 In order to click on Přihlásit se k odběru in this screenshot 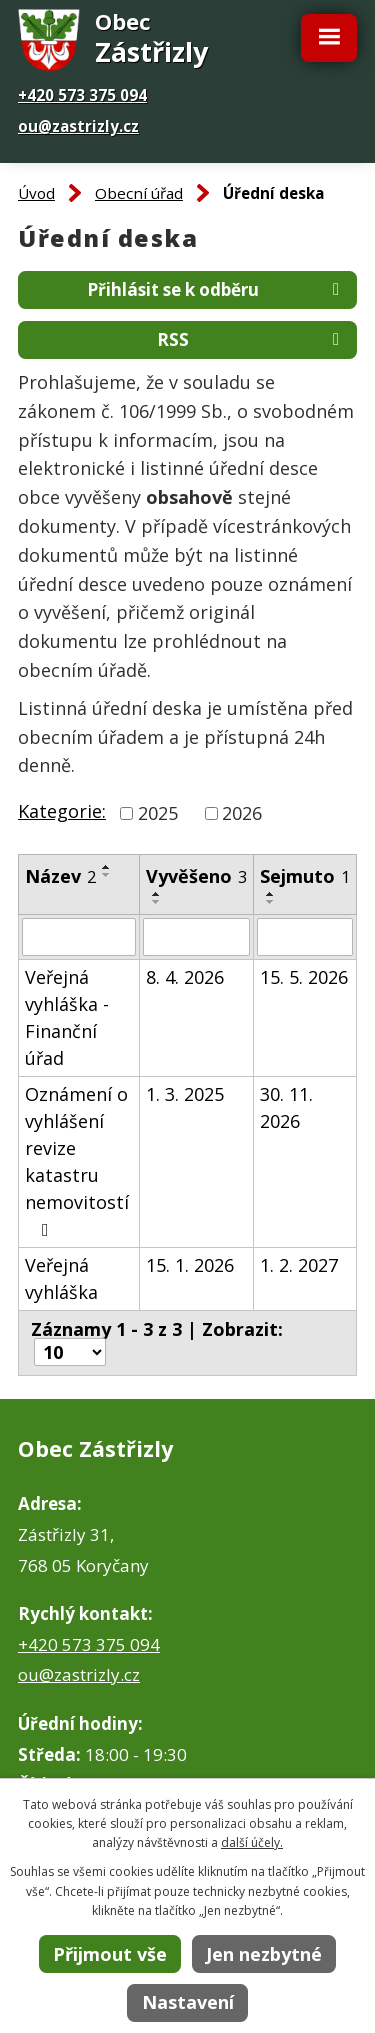, I will do `click(217, 289)`.